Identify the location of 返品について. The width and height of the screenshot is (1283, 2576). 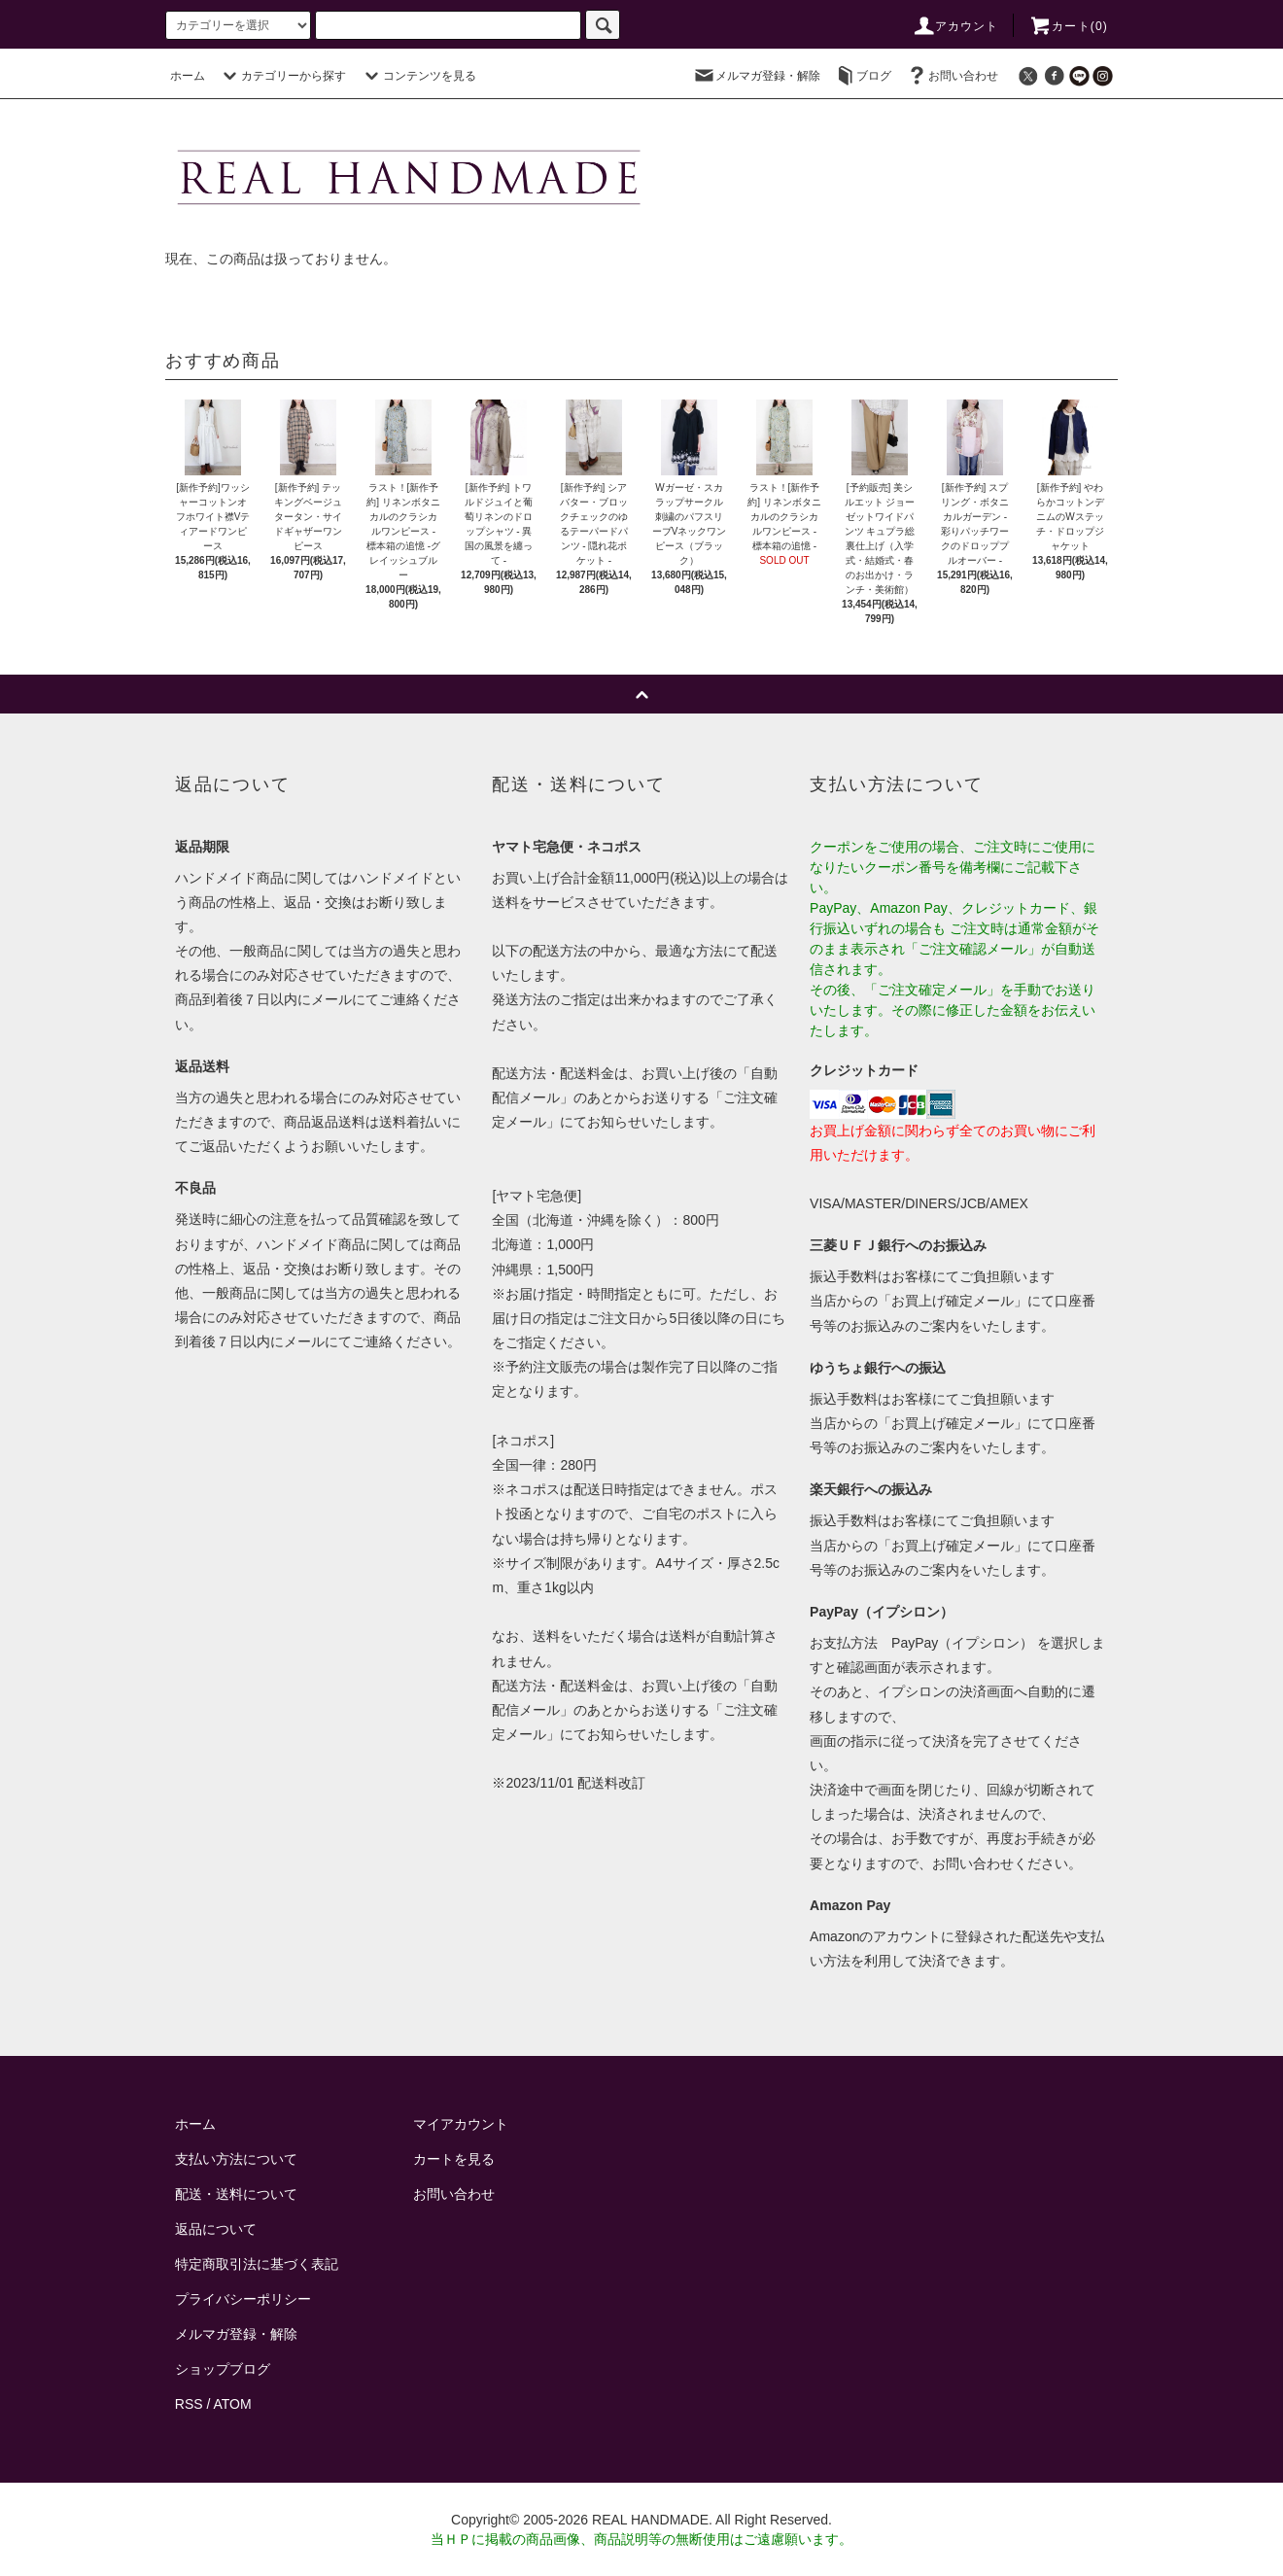
(216, 2229).